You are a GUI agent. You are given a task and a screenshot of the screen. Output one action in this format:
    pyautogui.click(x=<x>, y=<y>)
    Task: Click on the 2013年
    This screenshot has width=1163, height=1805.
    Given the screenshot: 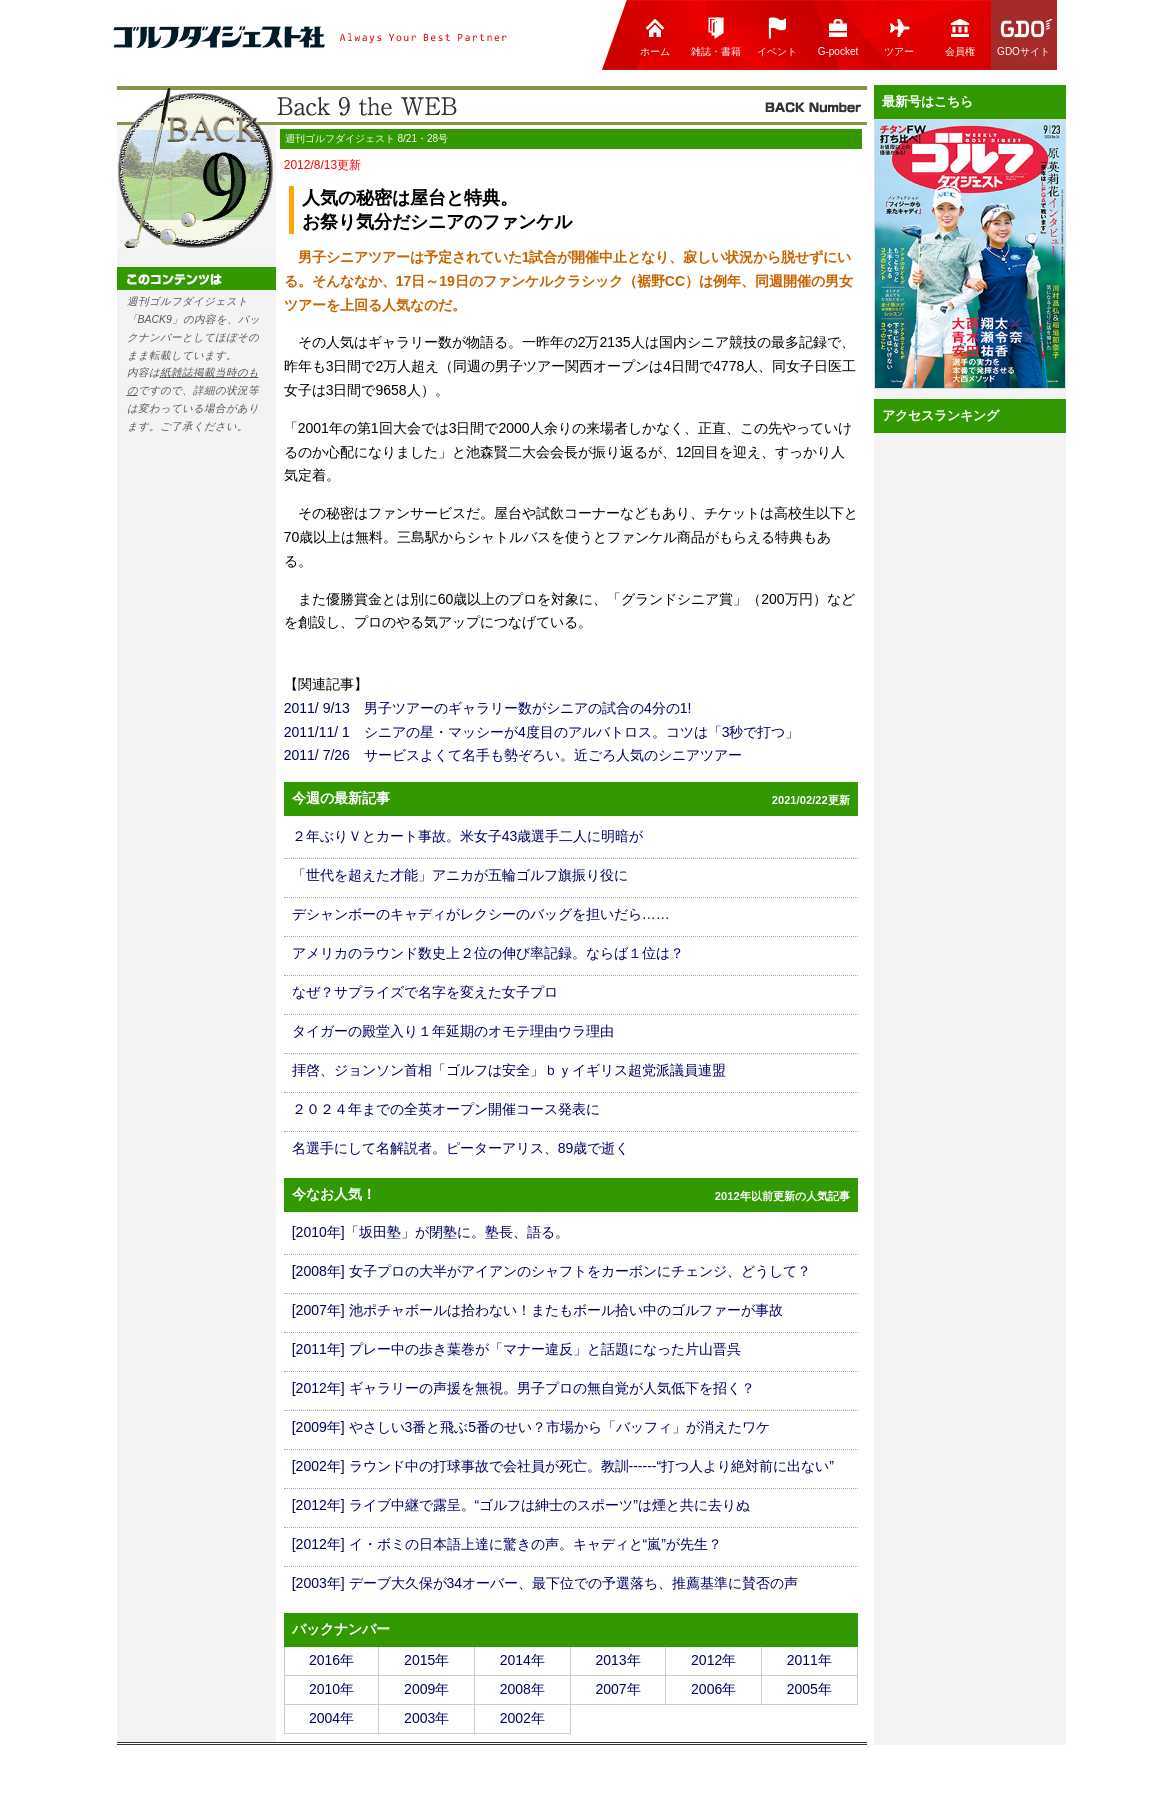 What is the action you would take?
    pyautogui.click(x=617, y=1660)
    